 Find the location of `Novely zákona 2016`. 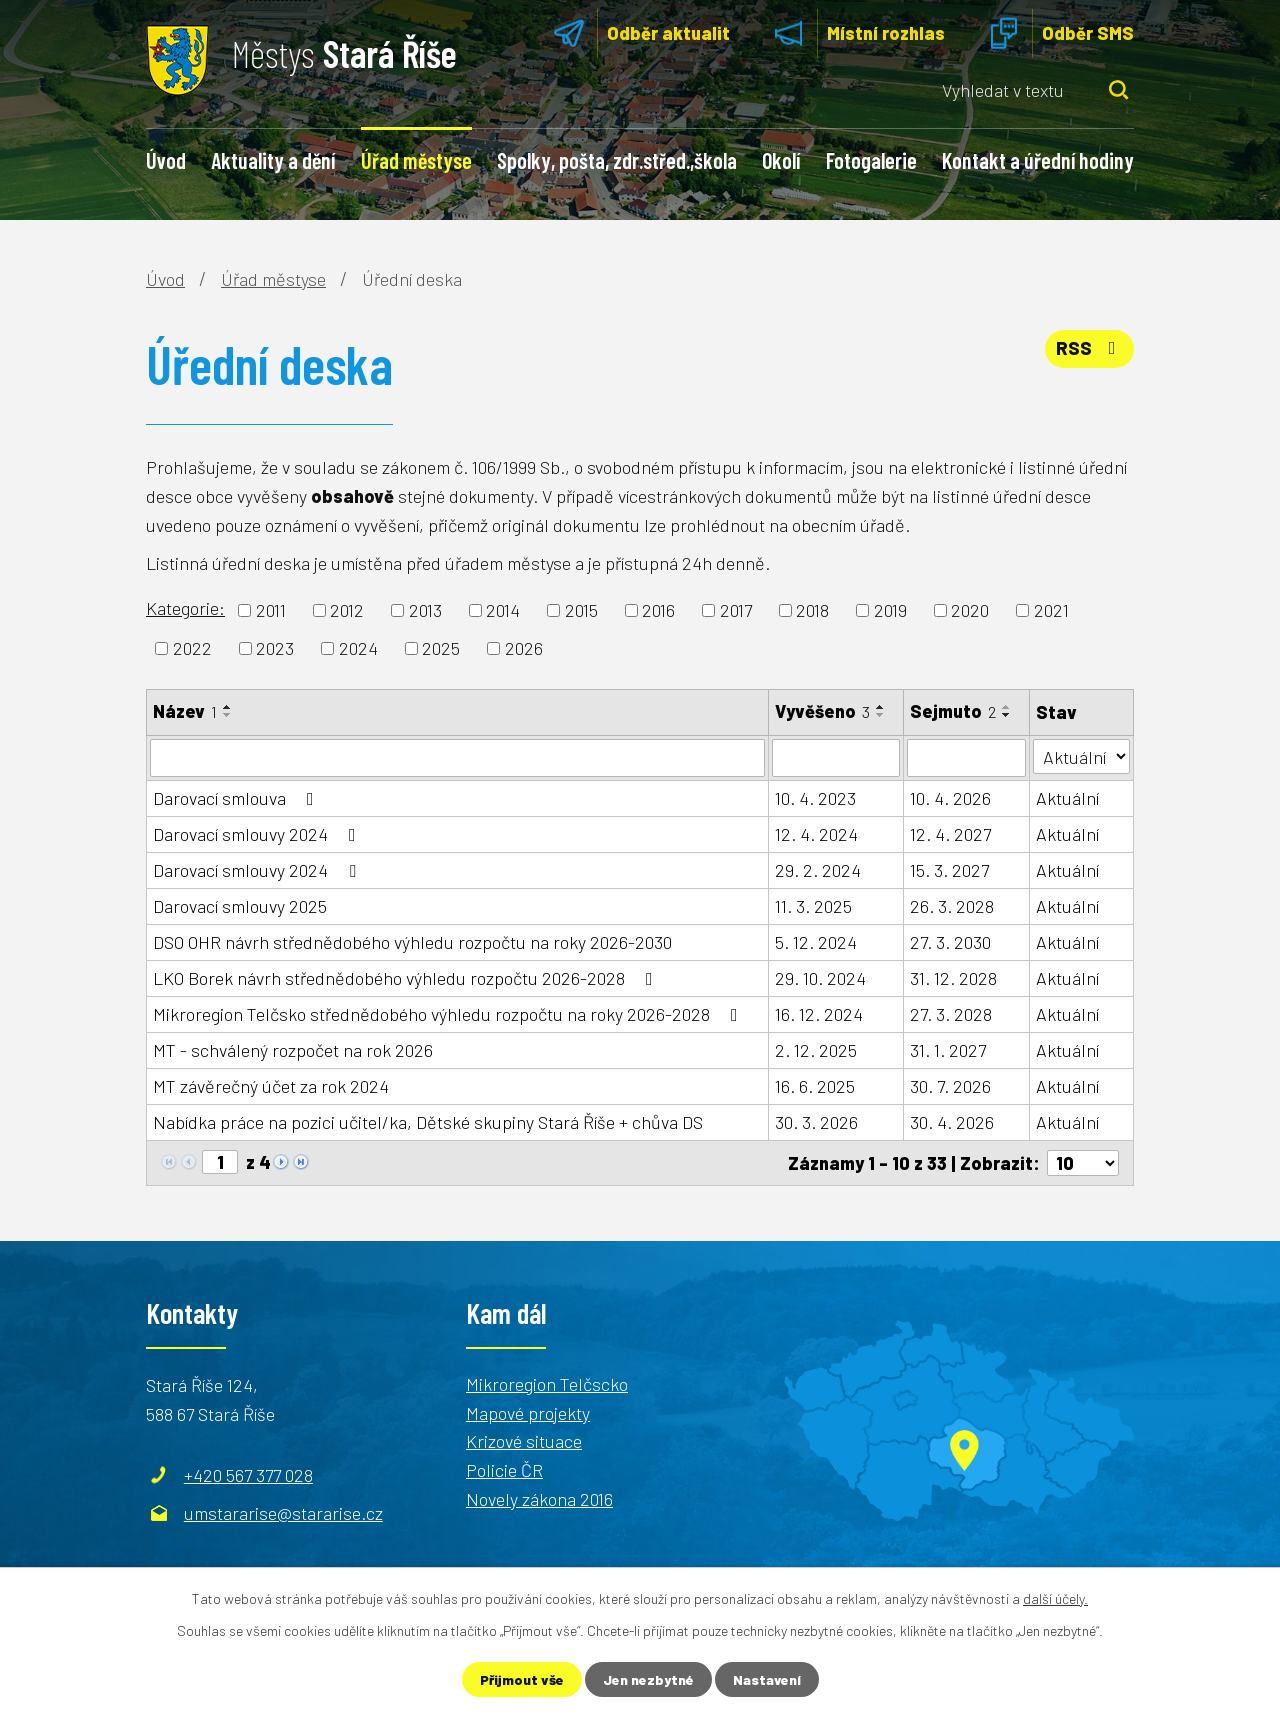

Novely zákona 2016 is located at coordinates (539, 1499).